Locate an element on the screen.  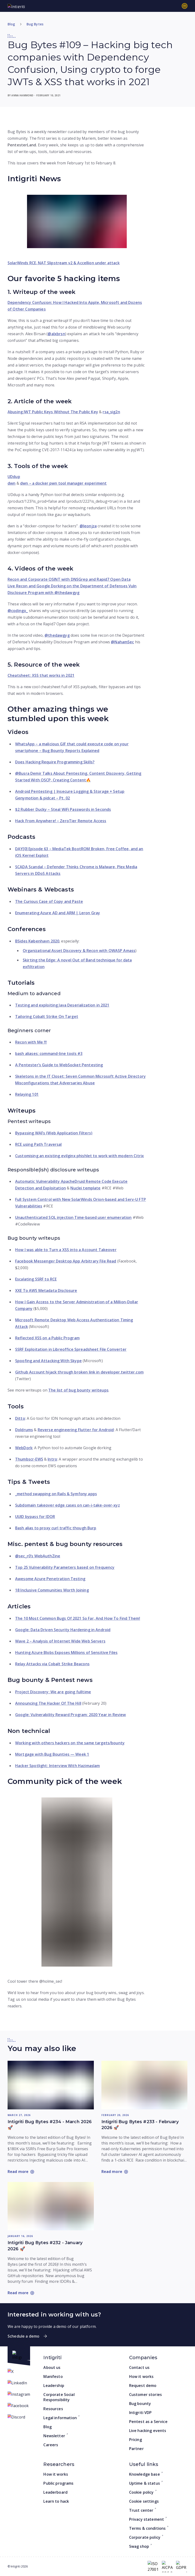
SolarWinds RCE, NAT Slipstream v2 & Accellion under attack is located at coordinates (64, 262).